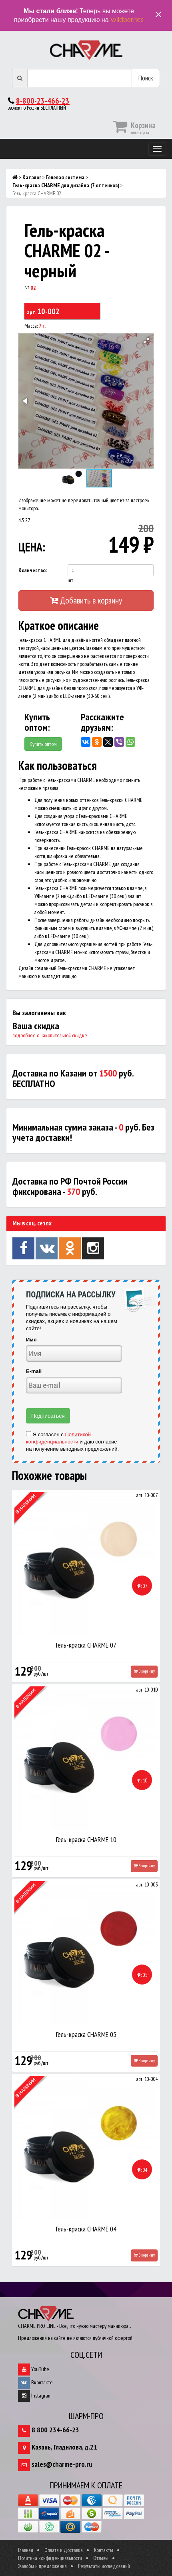  I want to click on Гель-краска CHARME 07, so click(86, 1645).